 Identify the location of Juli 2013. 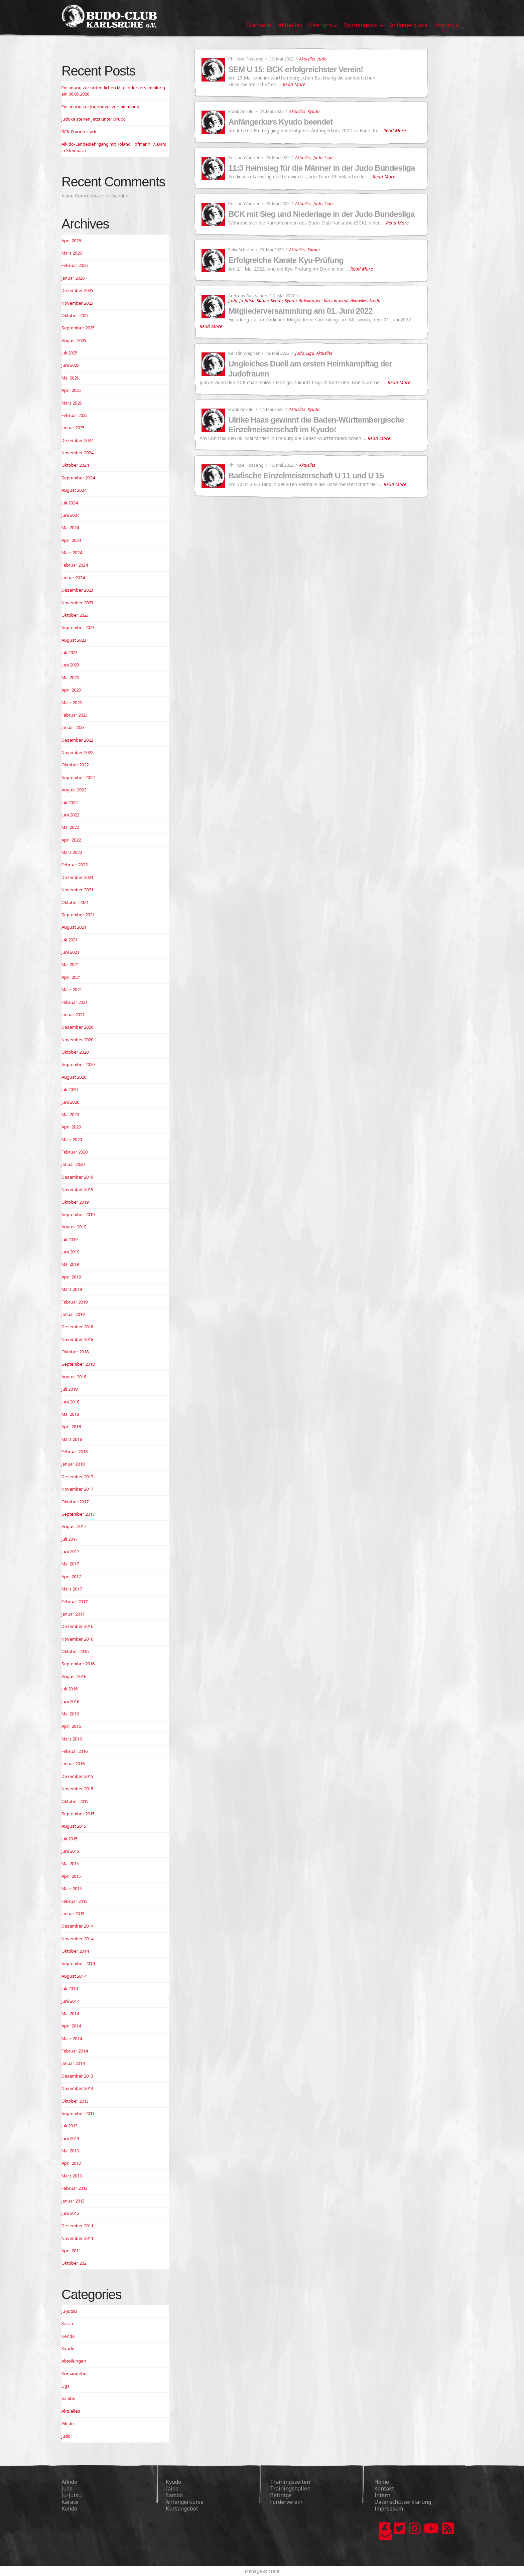
(69, 2126).